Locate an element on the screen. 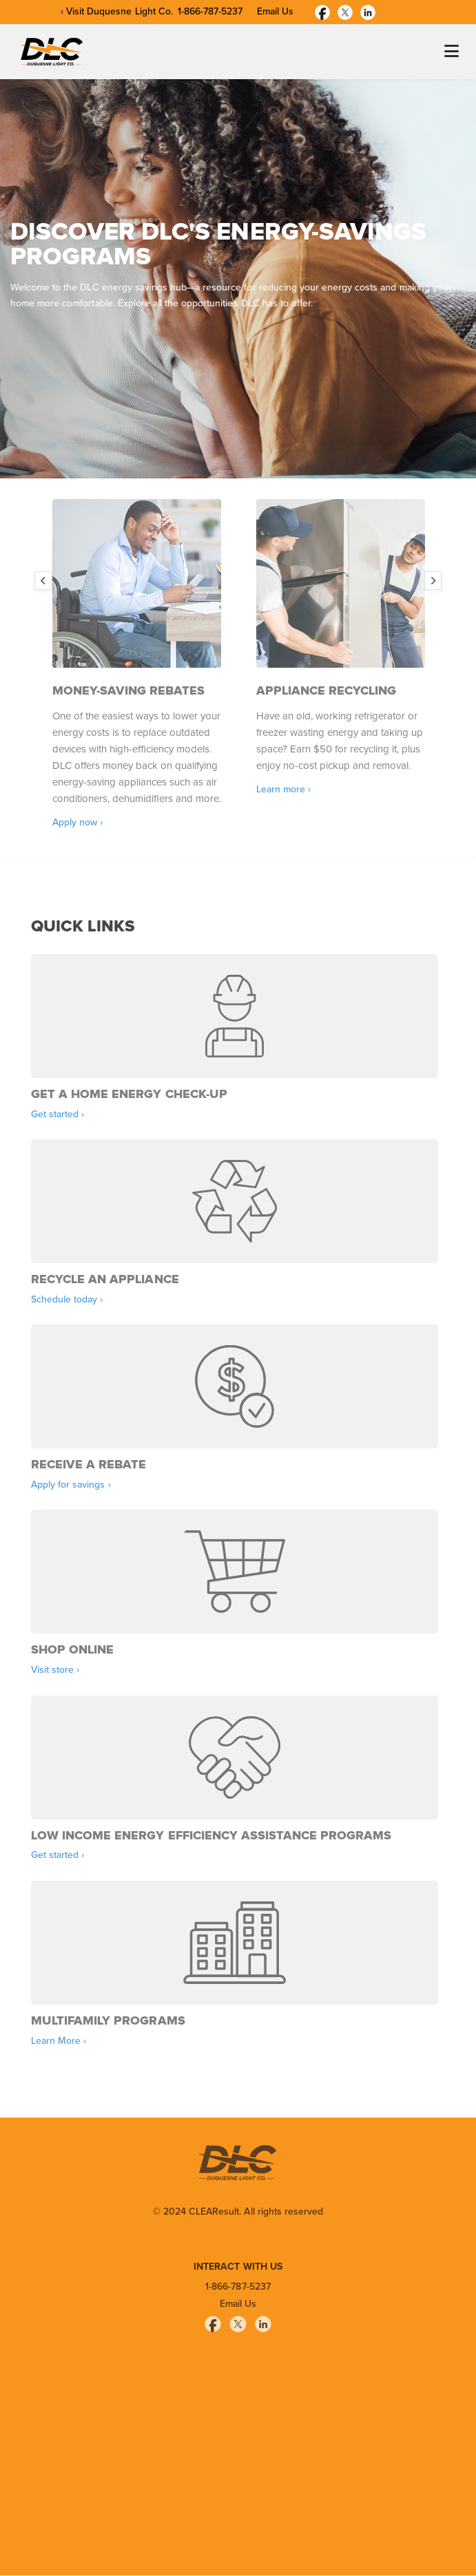 The width and height of the screenshot is (476, 2576). Duquesne Light Co. is located at coordinates (130, 12).